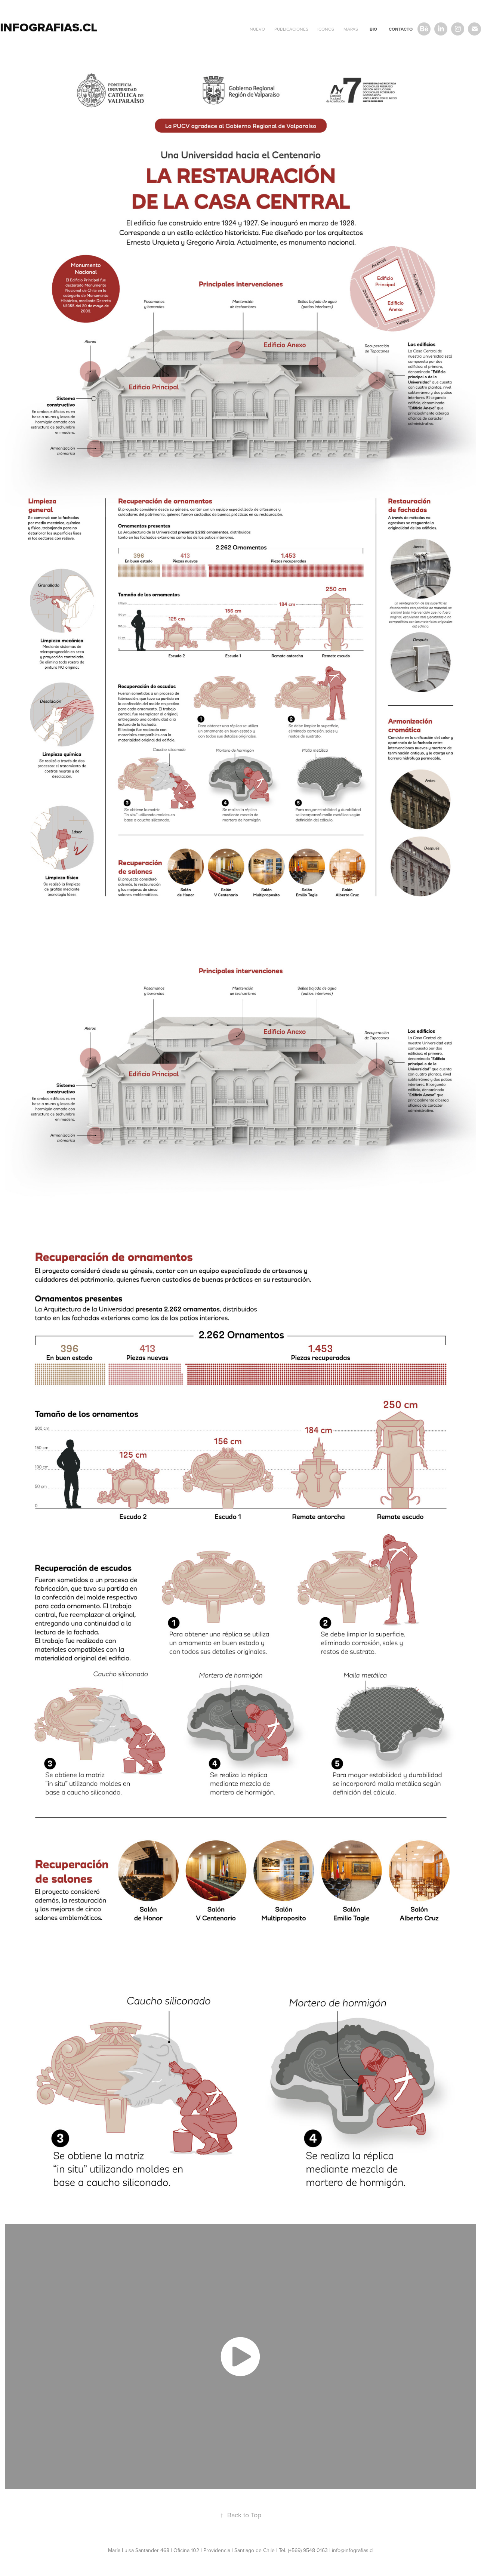 The width and height of the screenshot is (481, 2576). Describe the element at coordinates (325, 29) in the screenshot. I see `Iconos` at that location.